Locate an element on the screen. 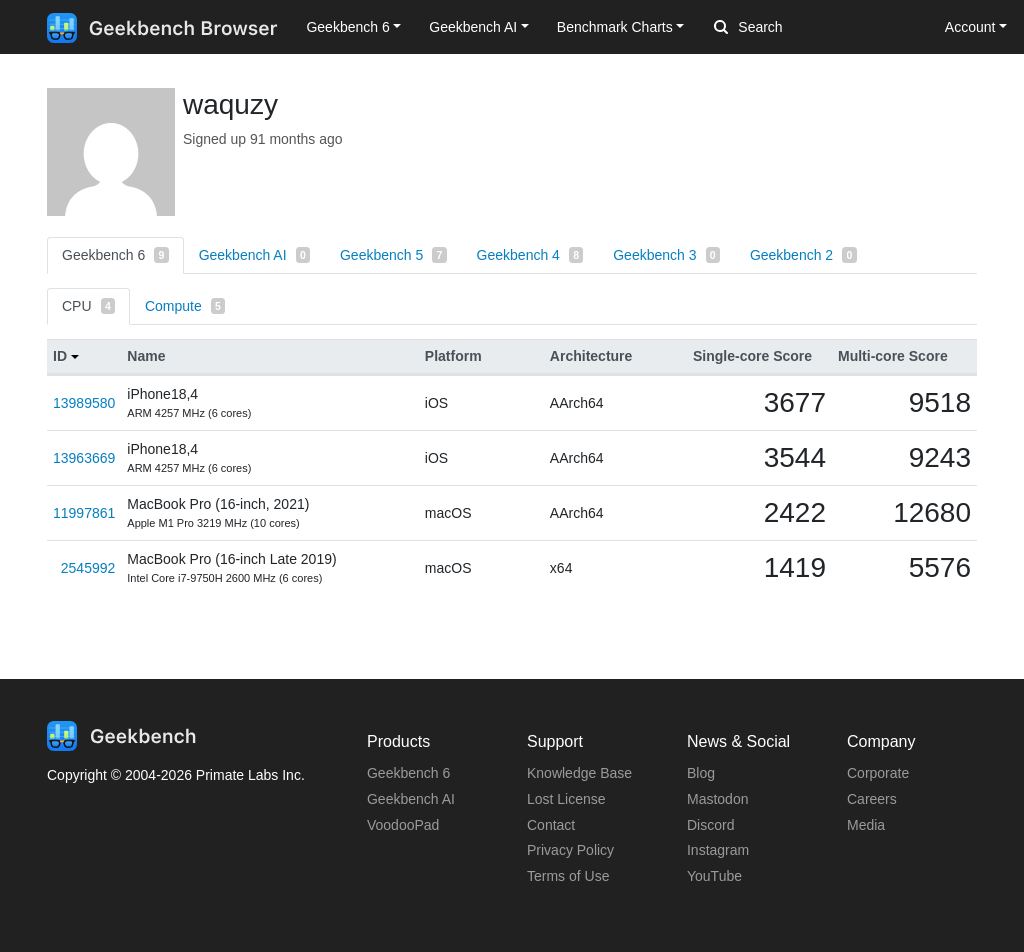  Benchmark Charts [button] is located at coordinates (615, 27).